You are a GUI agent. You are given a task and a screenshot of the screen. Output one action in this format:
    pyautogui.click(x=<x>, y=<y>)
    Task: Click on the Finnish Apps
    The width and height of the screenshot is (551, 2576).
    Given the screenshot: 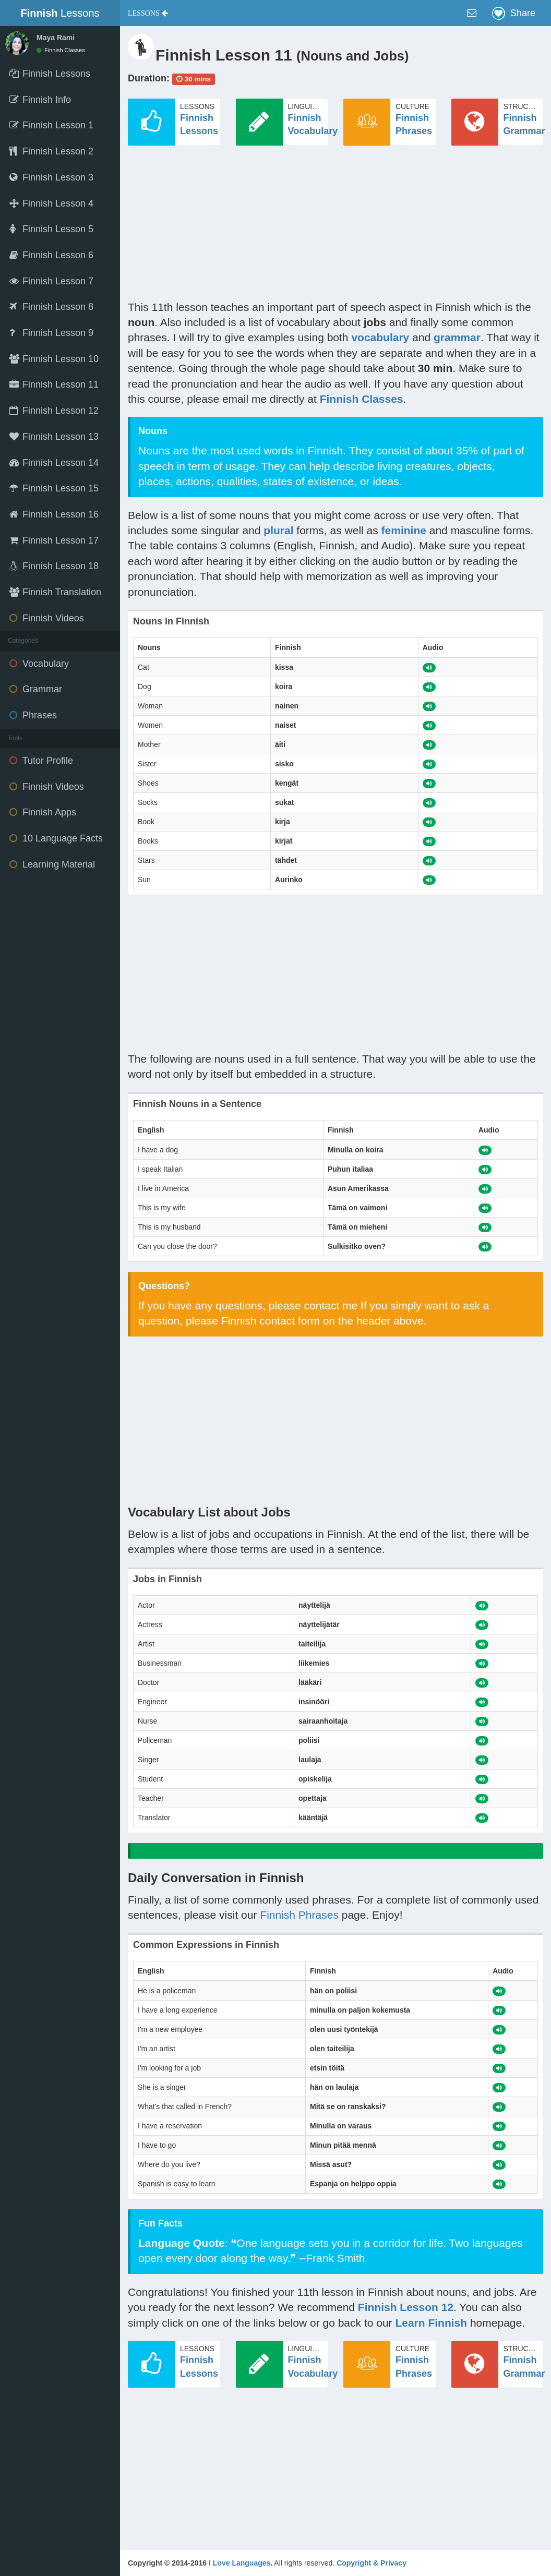 What is the action you would take?
    pyautogui.click(x=42, y=812)
    